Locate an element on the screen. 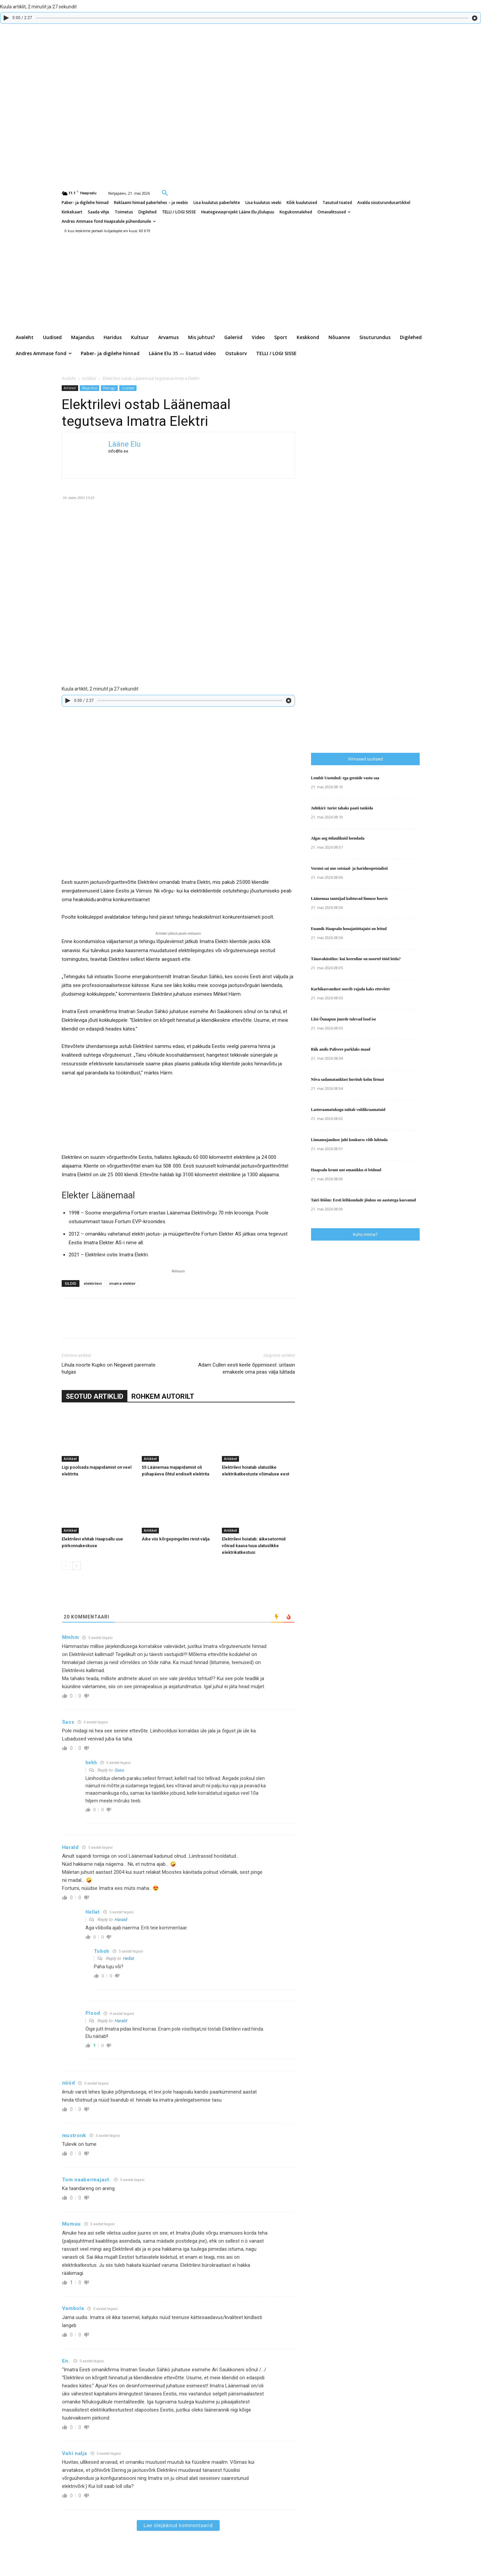 The image size is (481, 2576). elektrilevi is located at coordinates (93, 1283).